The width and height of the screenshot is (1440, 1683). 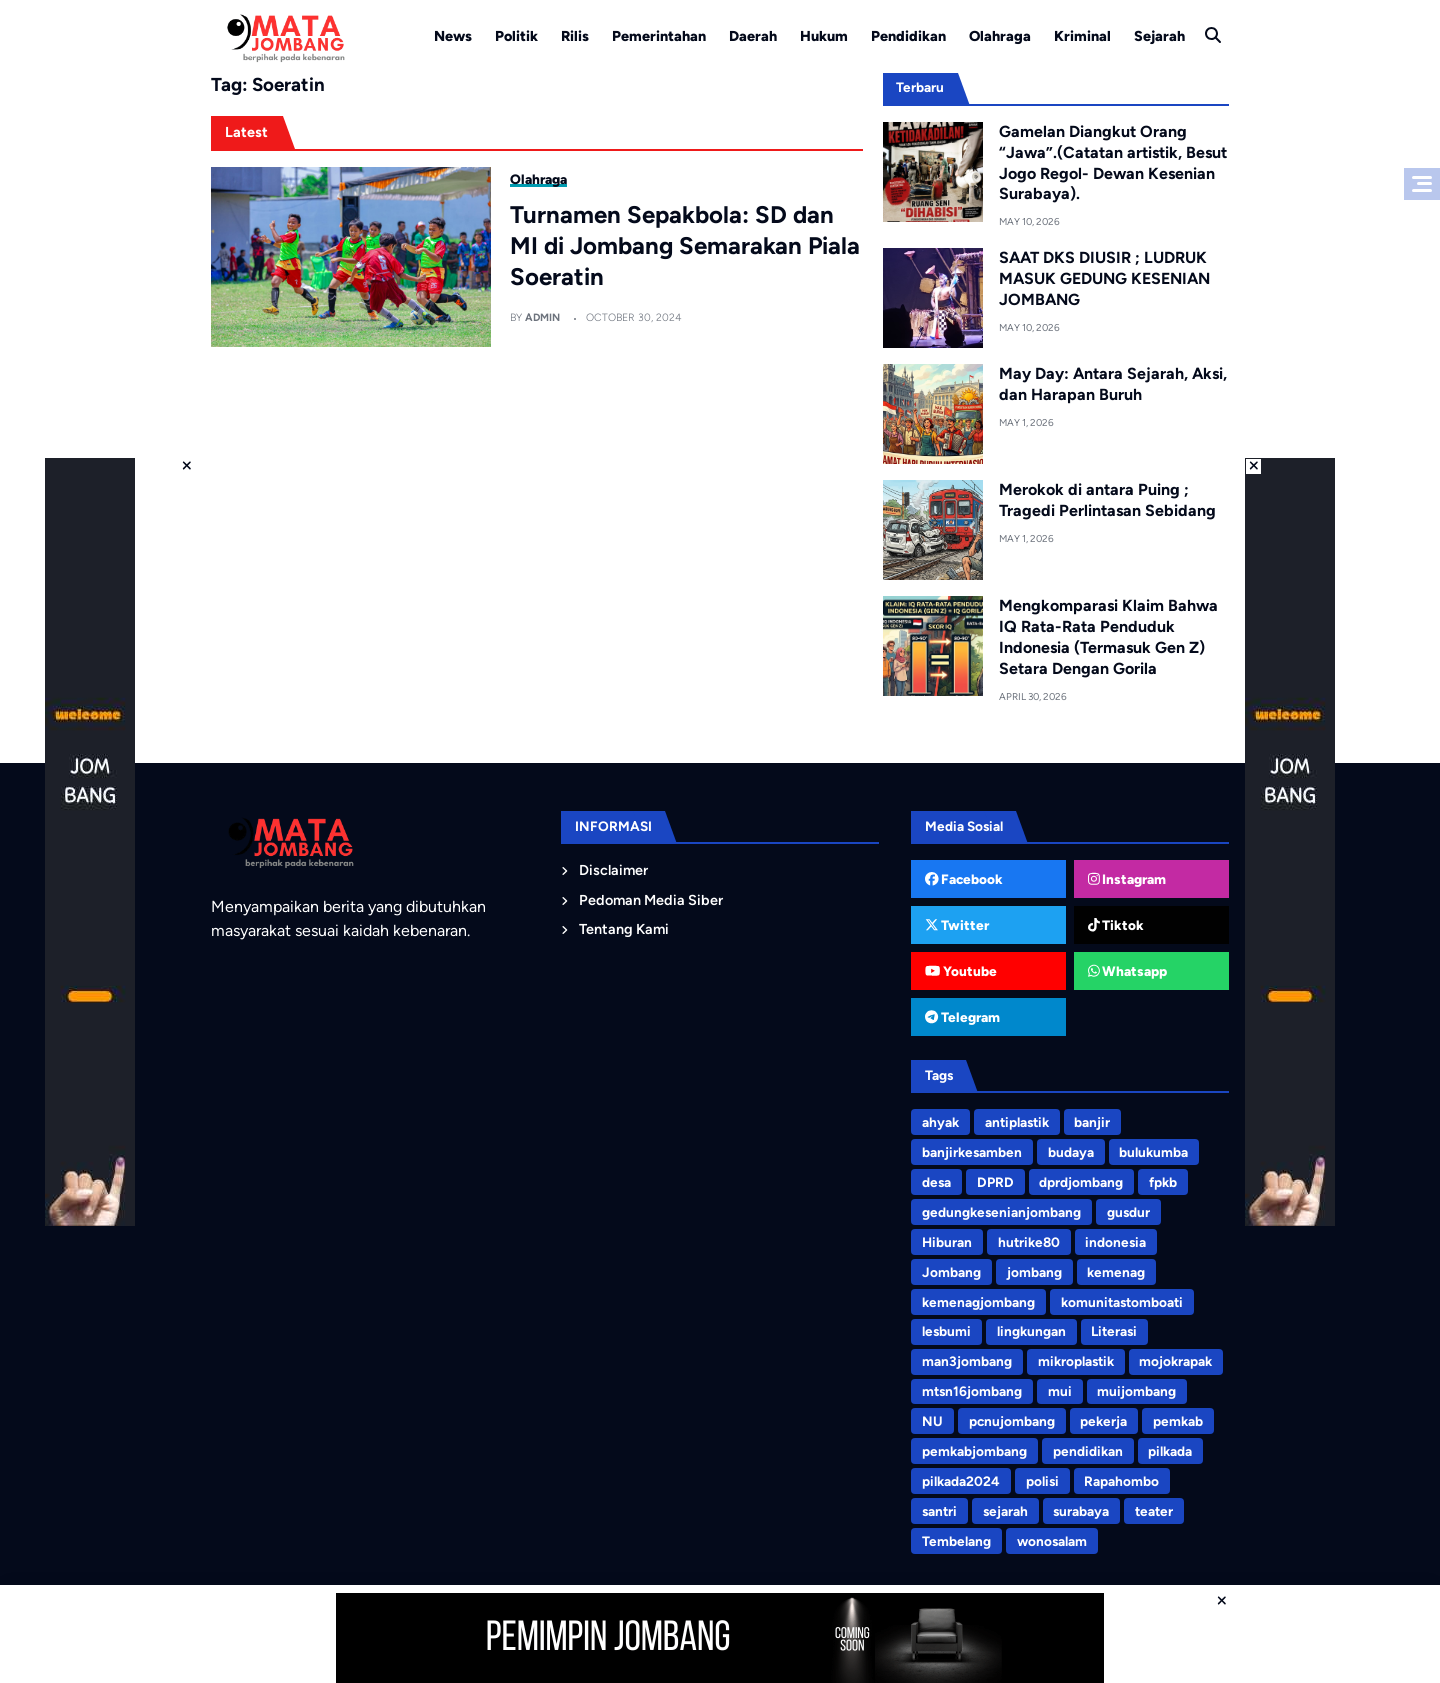 I want to click on jombang [jombang (194 items)], so click(x=1034, y=1272).